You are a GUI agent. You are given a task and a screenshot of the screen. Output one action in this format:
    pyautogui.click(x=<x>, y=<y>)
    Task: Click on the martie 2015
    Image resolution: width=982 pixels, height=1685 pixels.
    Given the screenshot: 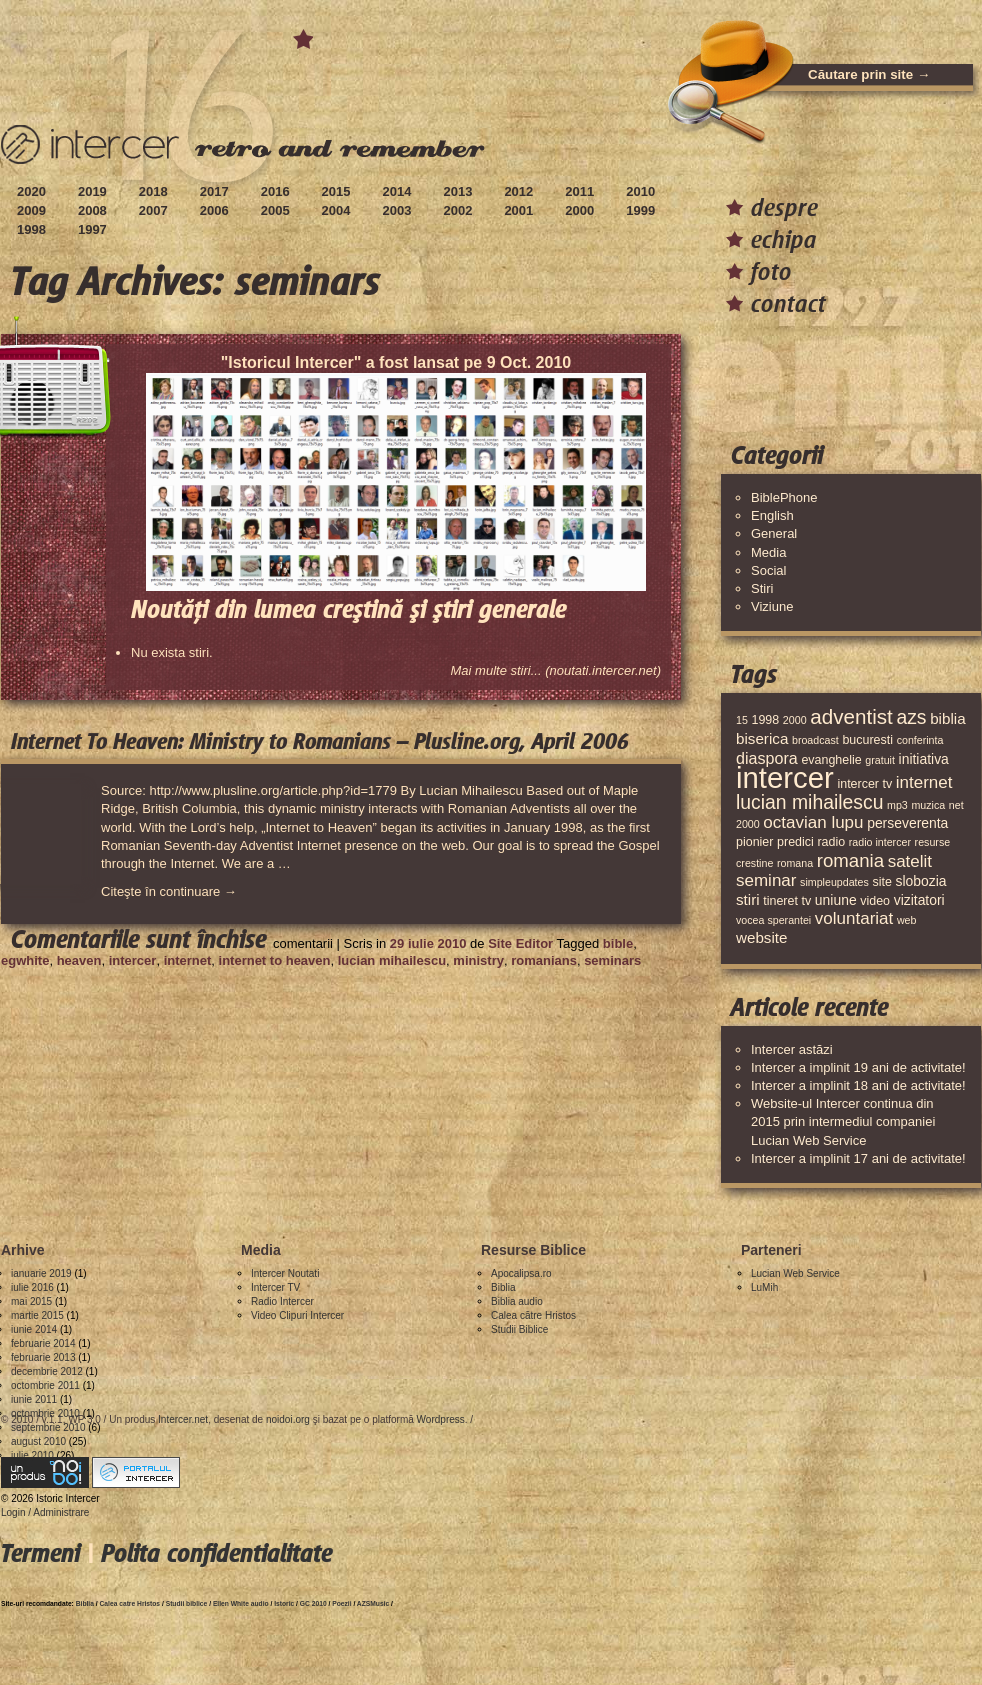 What is the action you would take?
    pyautogui.click(x=37, y=1315)
    